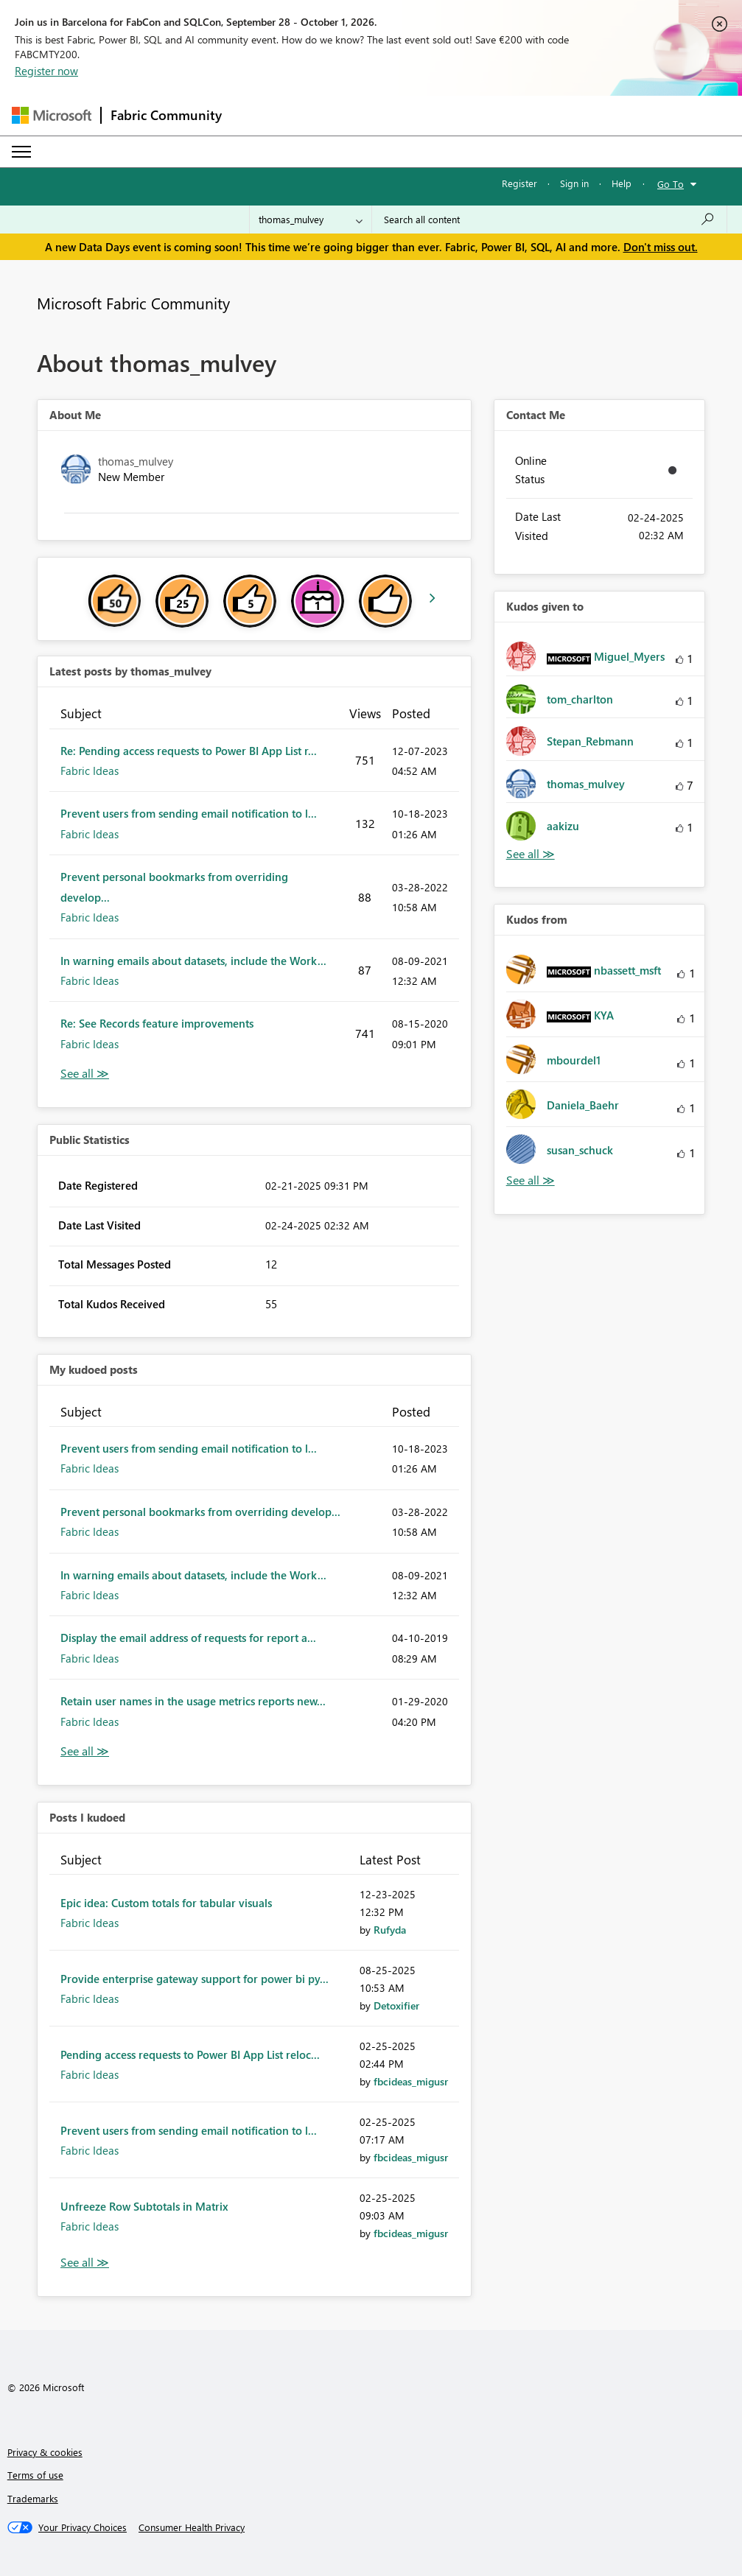  Describe the element at coordinates (156, 1023) in the screenshot. I see `Re: See Records feature improvements` at that location.